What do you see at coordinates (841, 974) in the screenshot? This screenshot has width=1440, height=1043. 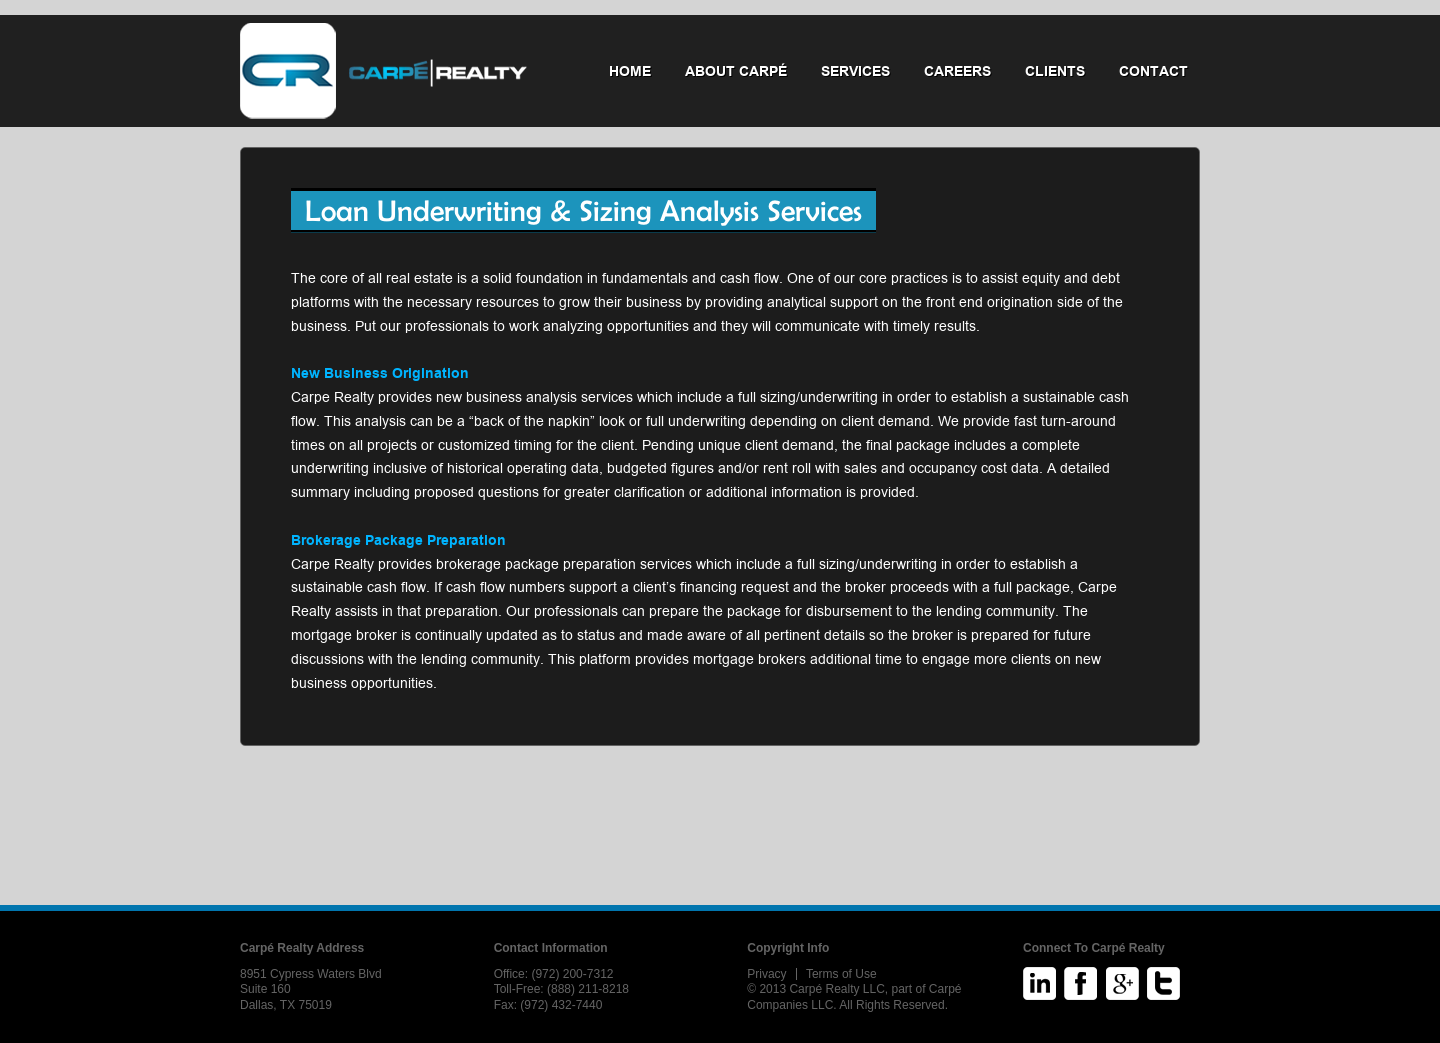 I see `Terms of Use` at bounding box center [841, 974].